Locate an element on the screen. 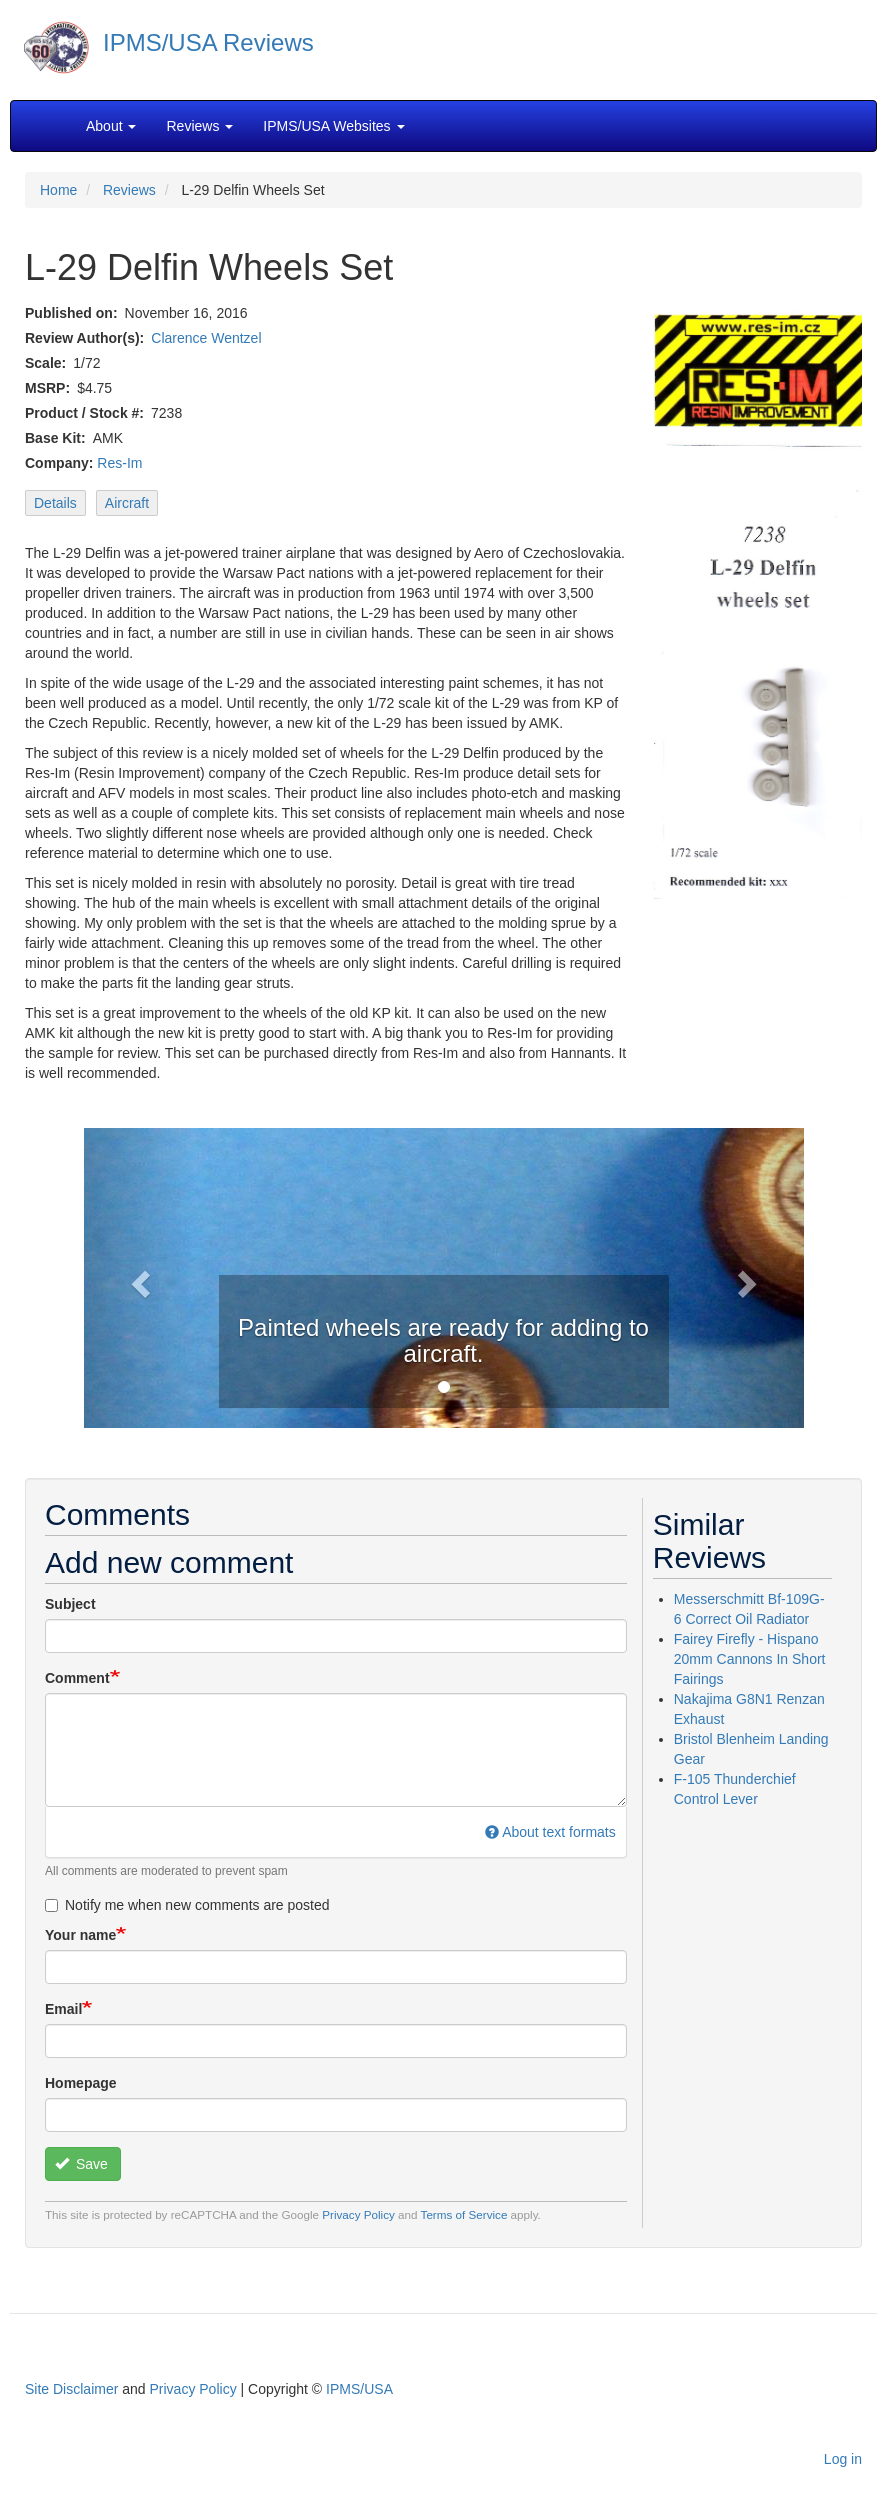  Details is located at coordinates (55, 503).